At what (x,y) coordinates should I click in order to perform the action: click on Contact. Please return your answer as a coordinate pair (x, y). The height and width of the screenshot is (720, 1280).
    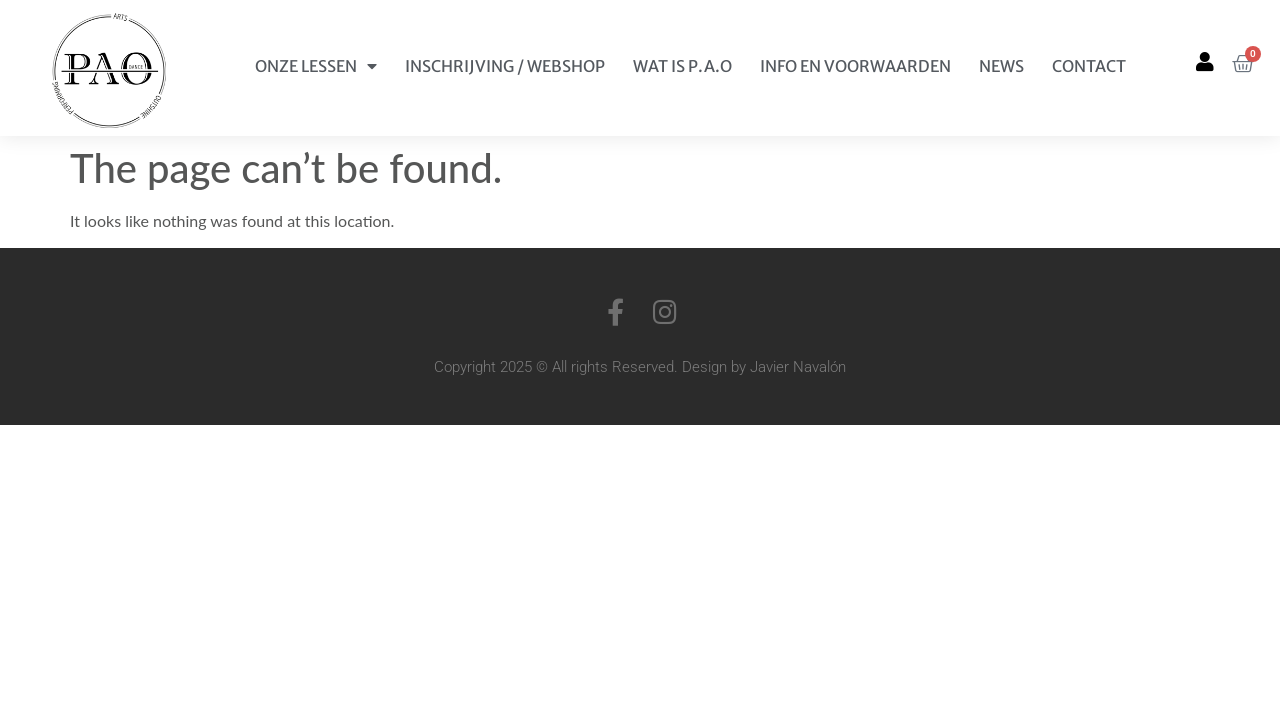
    Looking at the image, I should click on (1089, 66).